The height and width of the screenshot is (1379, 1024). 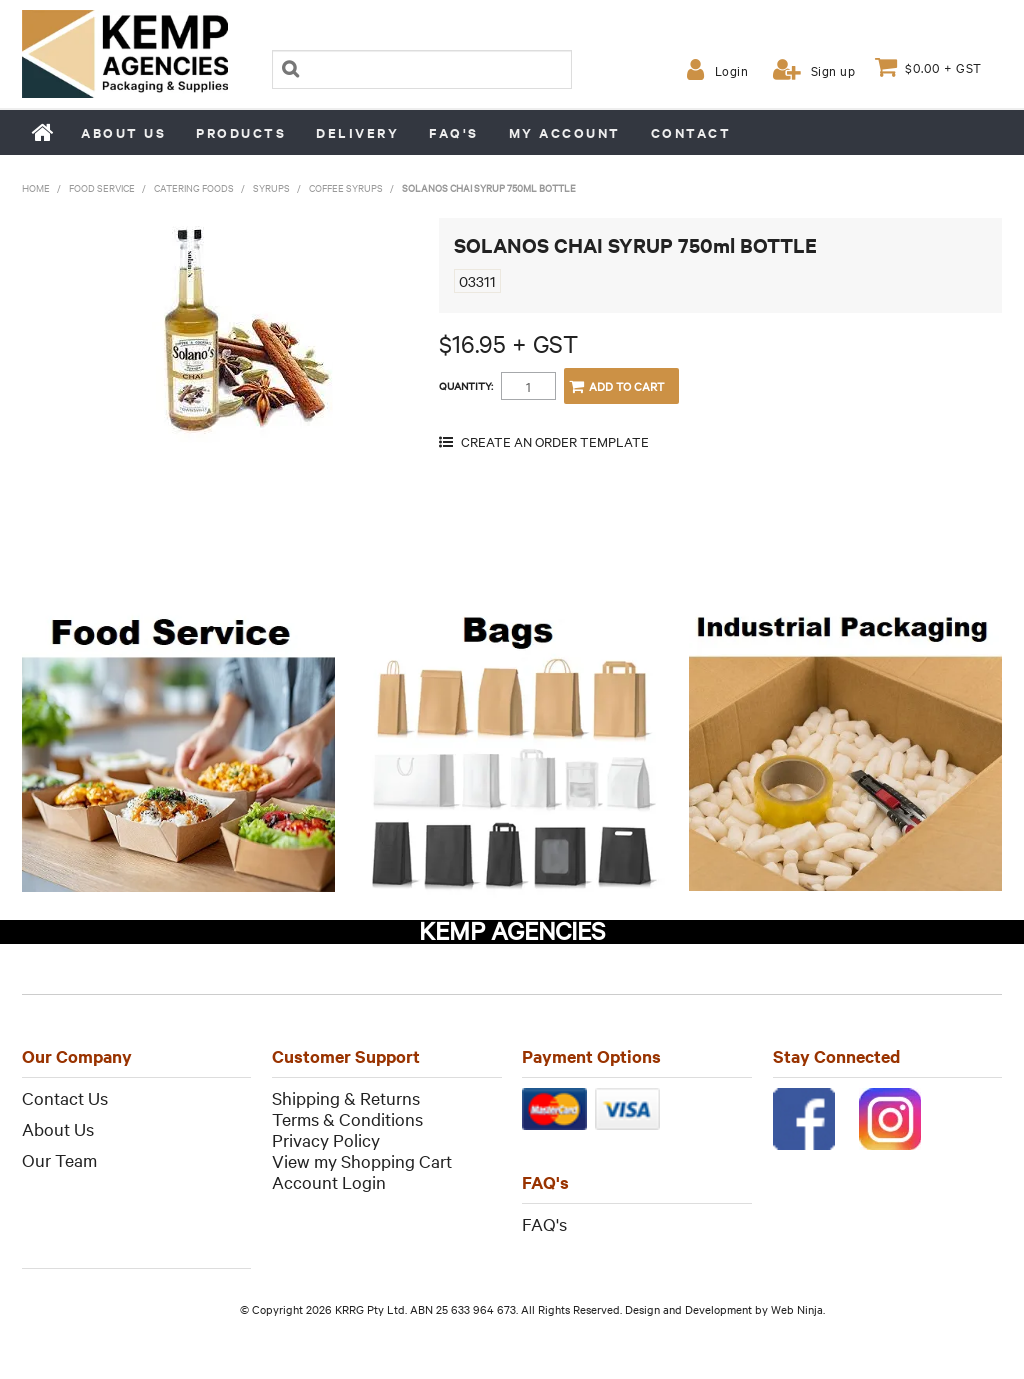 What do you see at coordinates (833, 70) in the screenshot?
I see `Sign up` at bounding box center [833, 70].